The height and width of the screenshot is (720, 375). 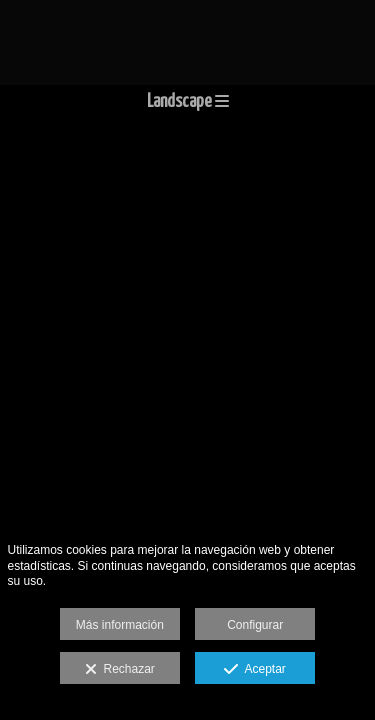 I want to click on Configurar, so click(x=255, y=625).